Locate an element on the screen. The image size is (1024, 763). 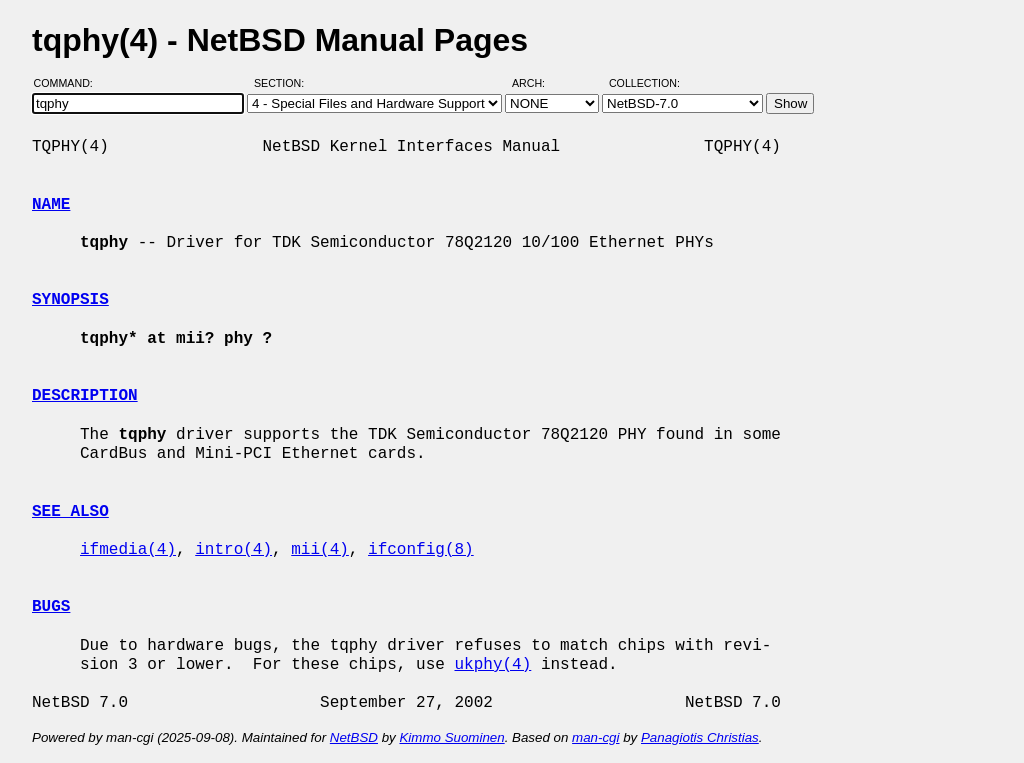
ukphy(4) is located at coordinates (492, 665).